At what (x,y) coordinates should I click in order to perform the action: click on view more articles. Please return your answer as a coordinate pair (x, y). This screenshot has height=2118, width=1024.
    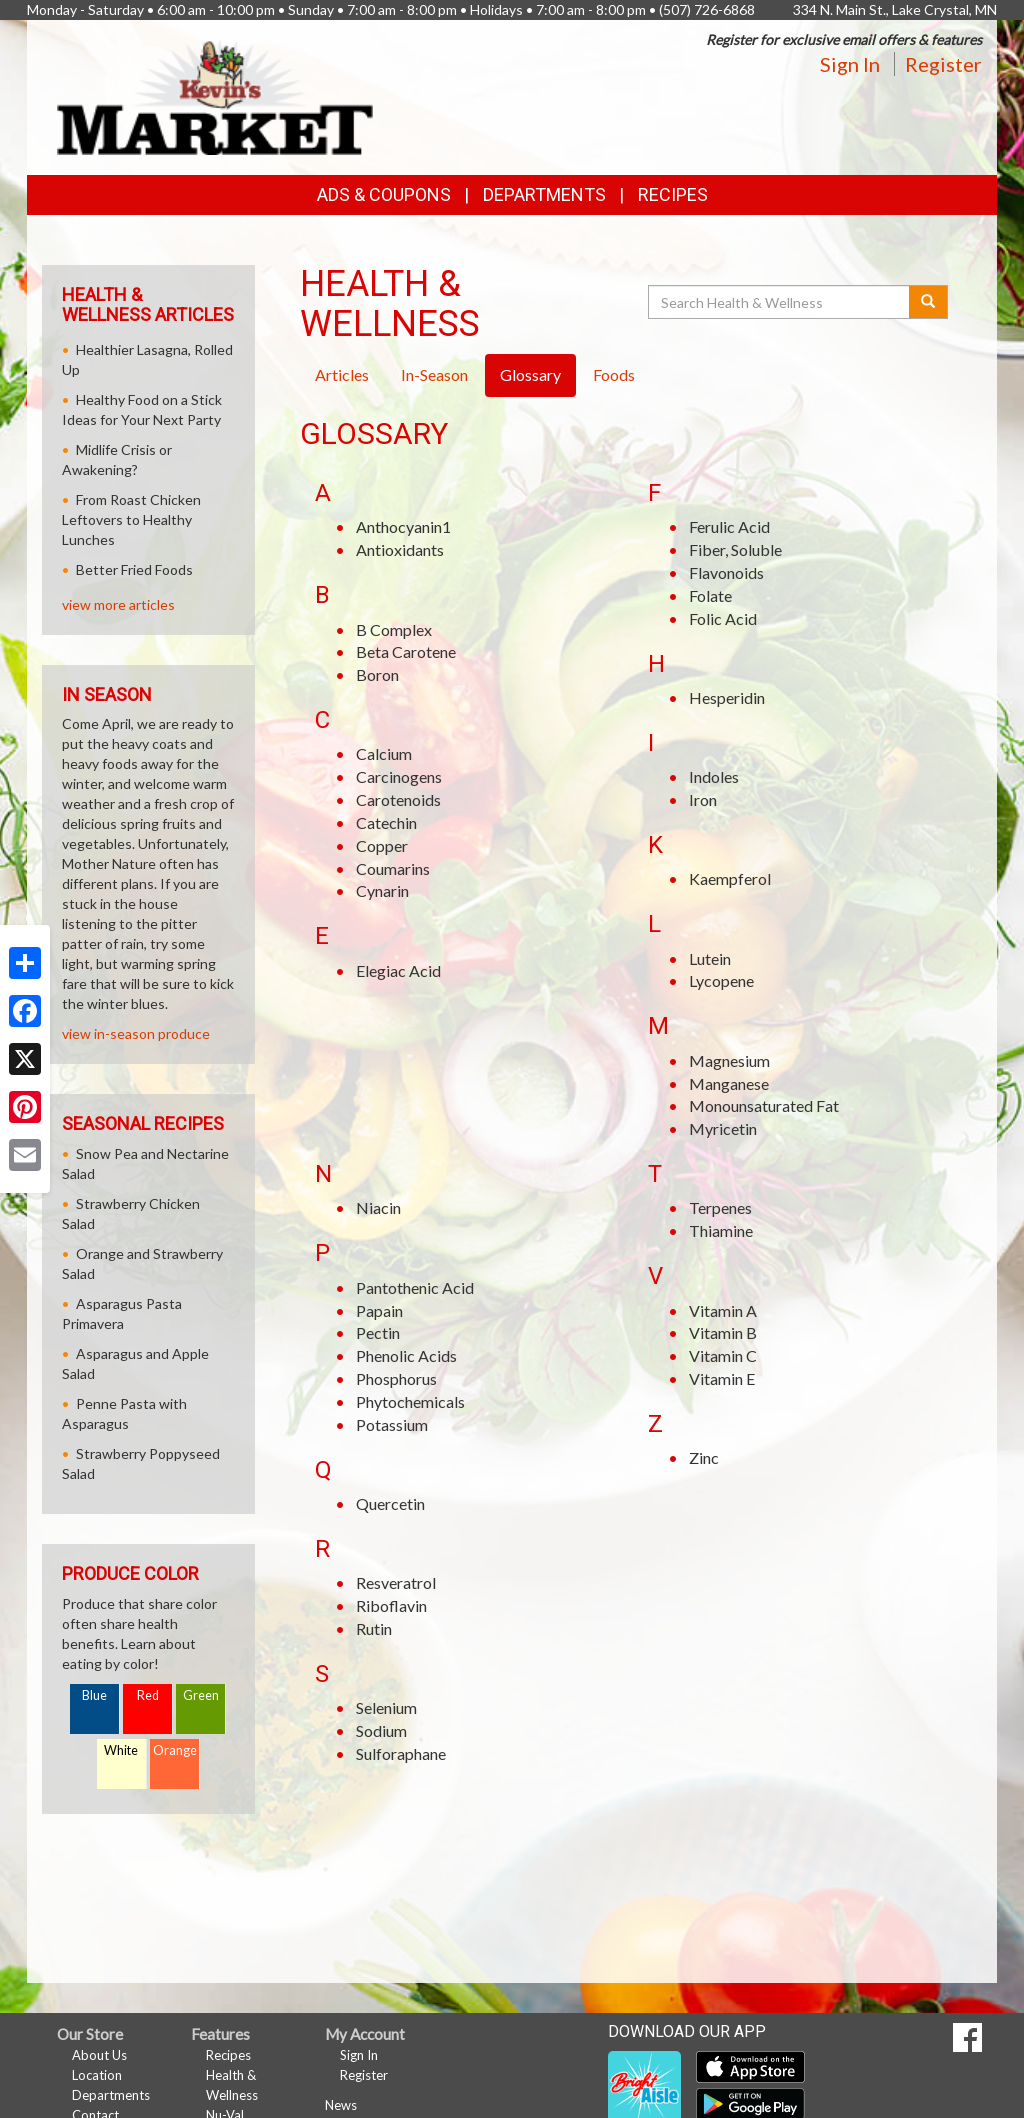
    Looking at the image, I should click on (118, 604).